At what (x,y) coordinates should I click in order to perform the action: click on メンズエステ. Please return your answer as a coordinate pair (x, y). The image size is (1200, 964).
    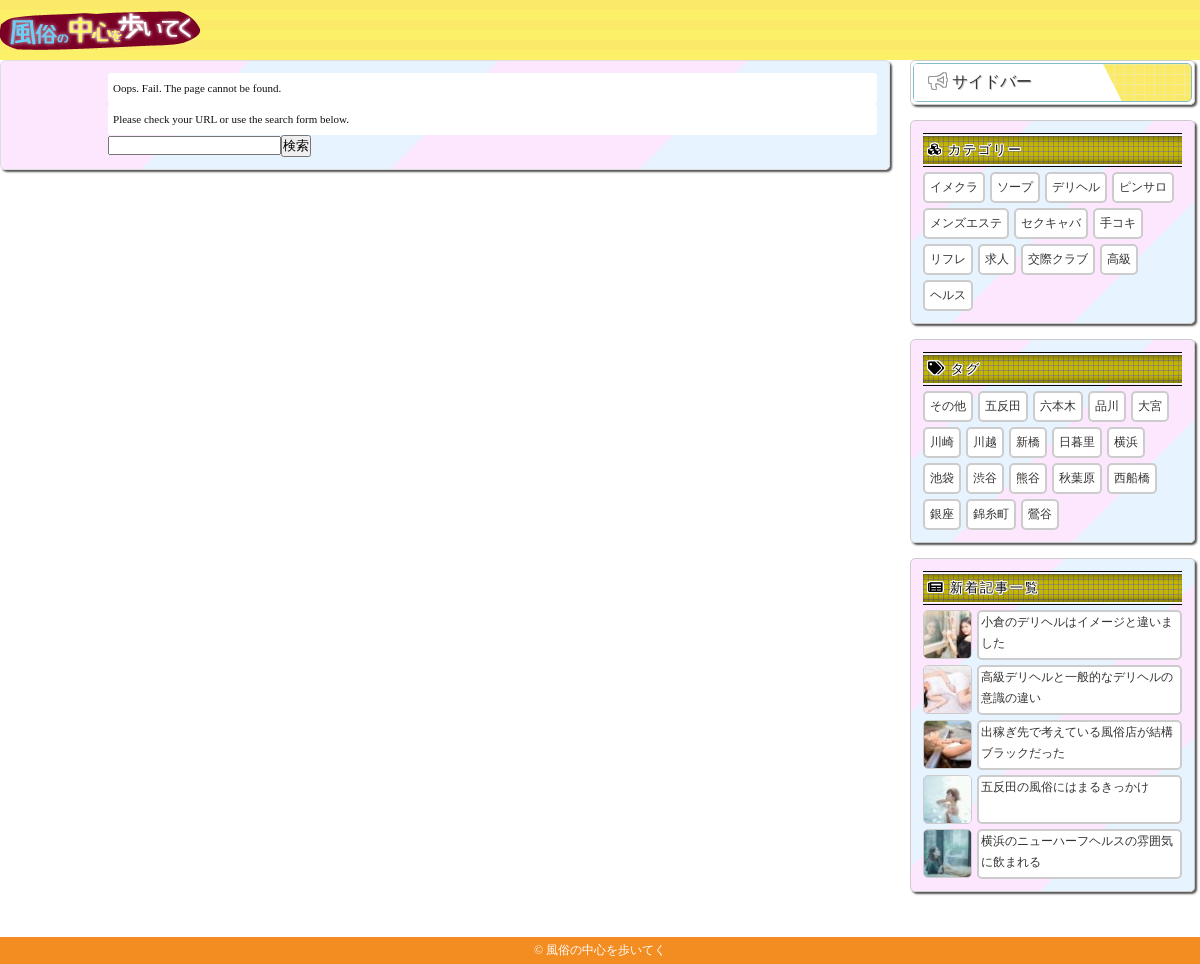
    Looking at the image, I should click on (966, 223).